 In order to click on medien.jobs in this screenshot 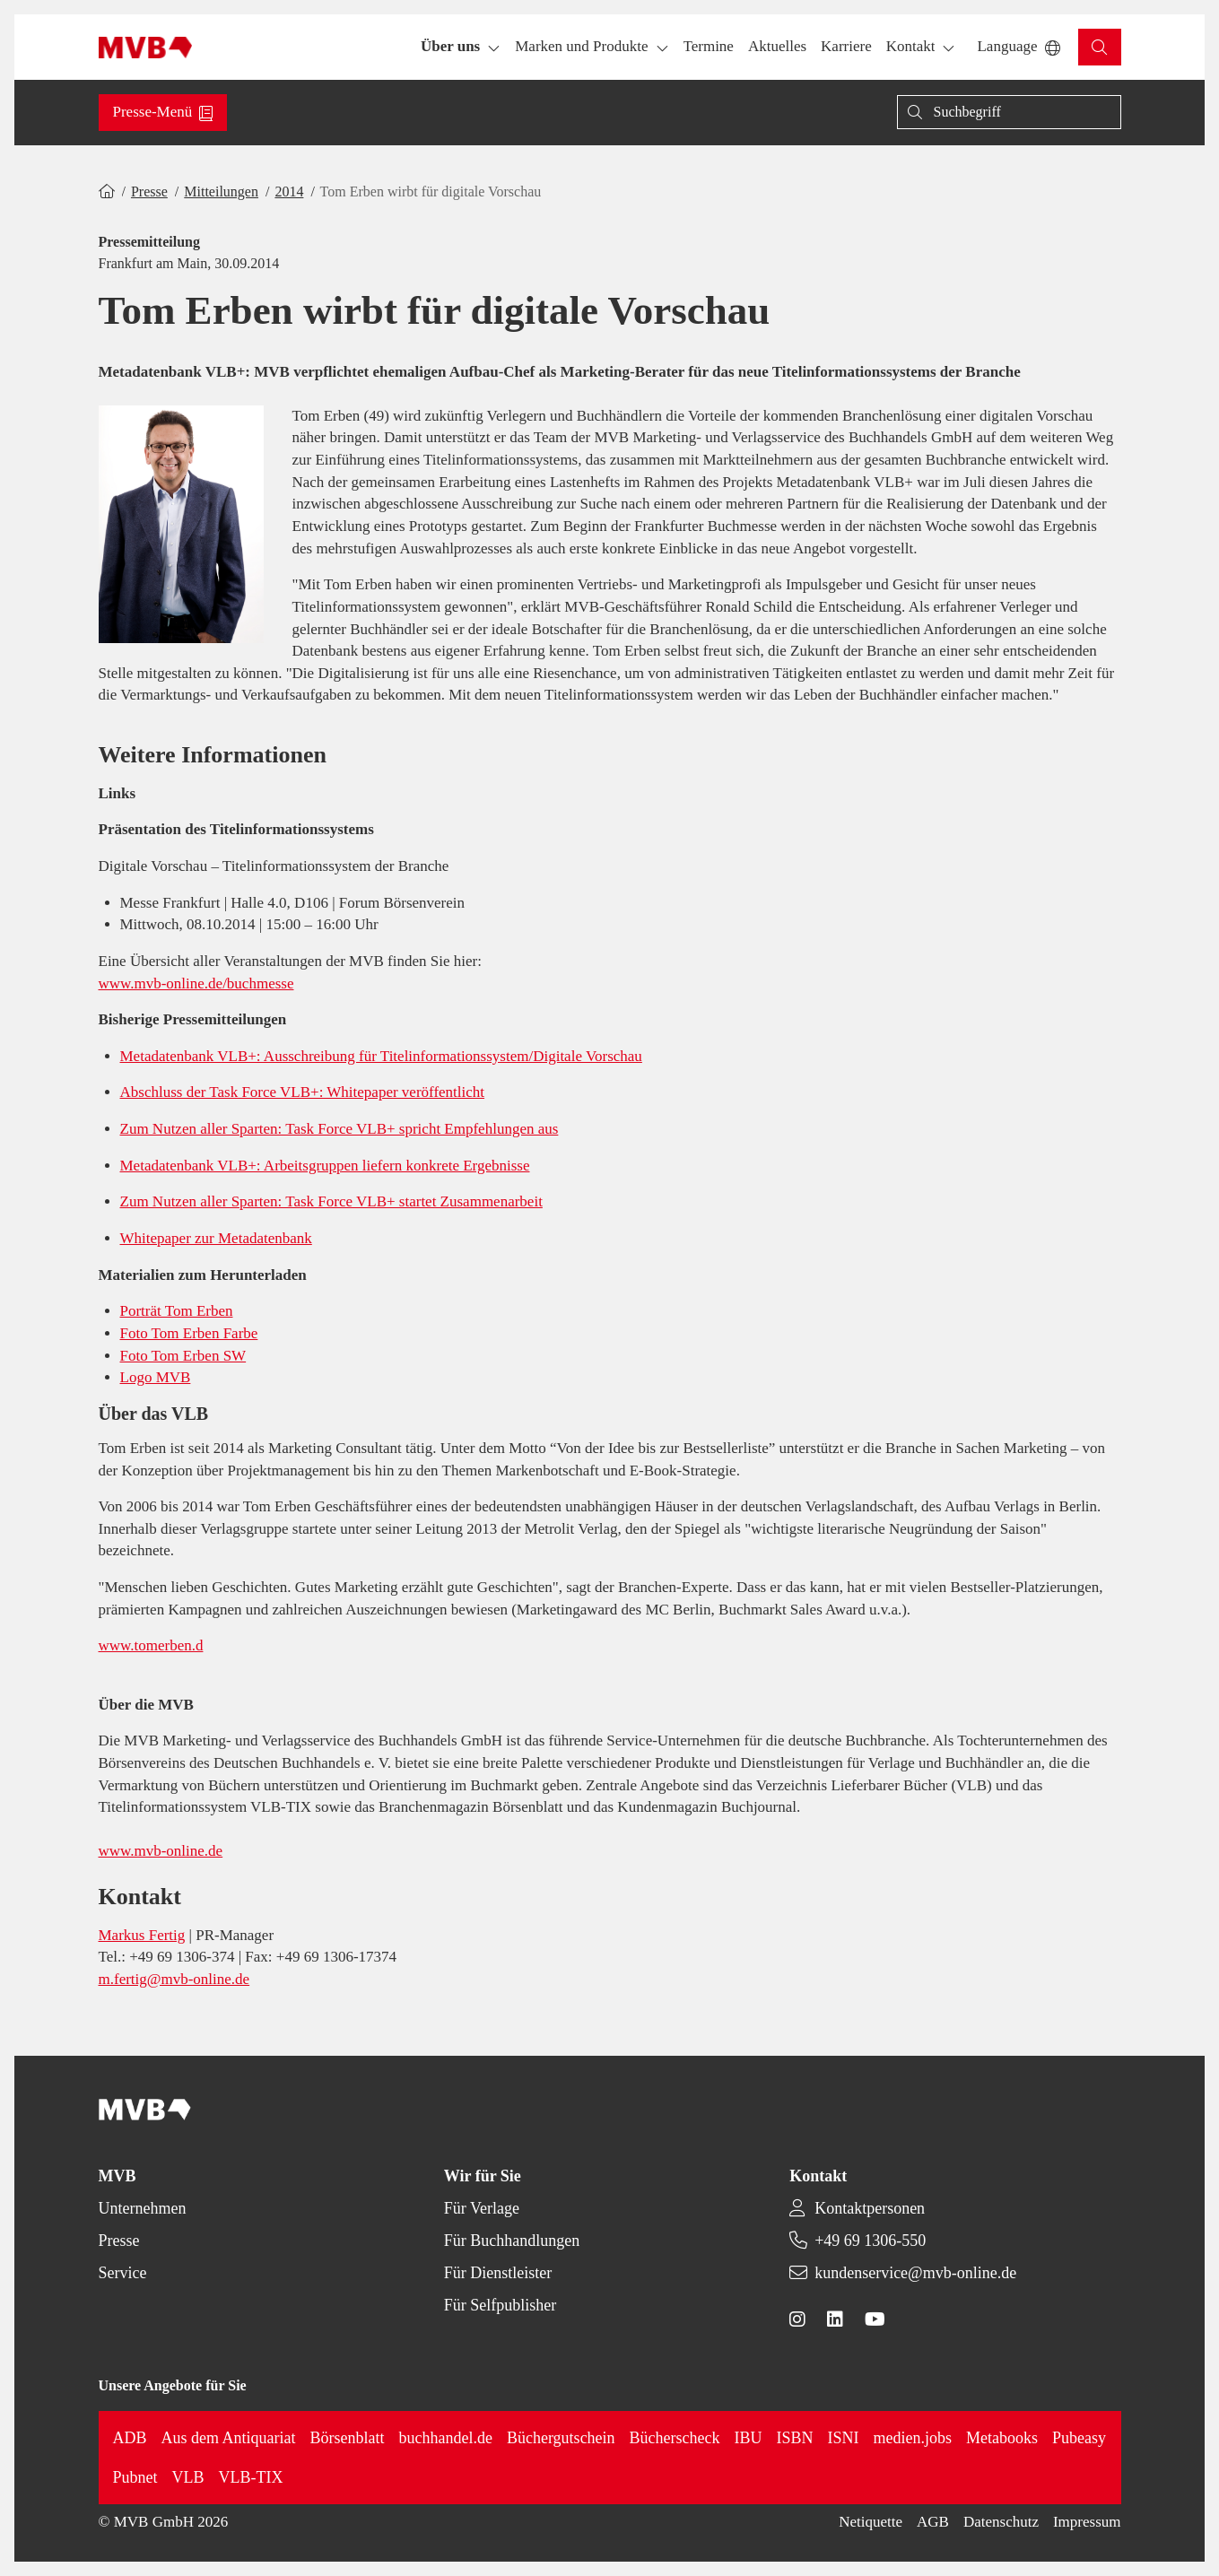, I will do `click(913, 2438)`.